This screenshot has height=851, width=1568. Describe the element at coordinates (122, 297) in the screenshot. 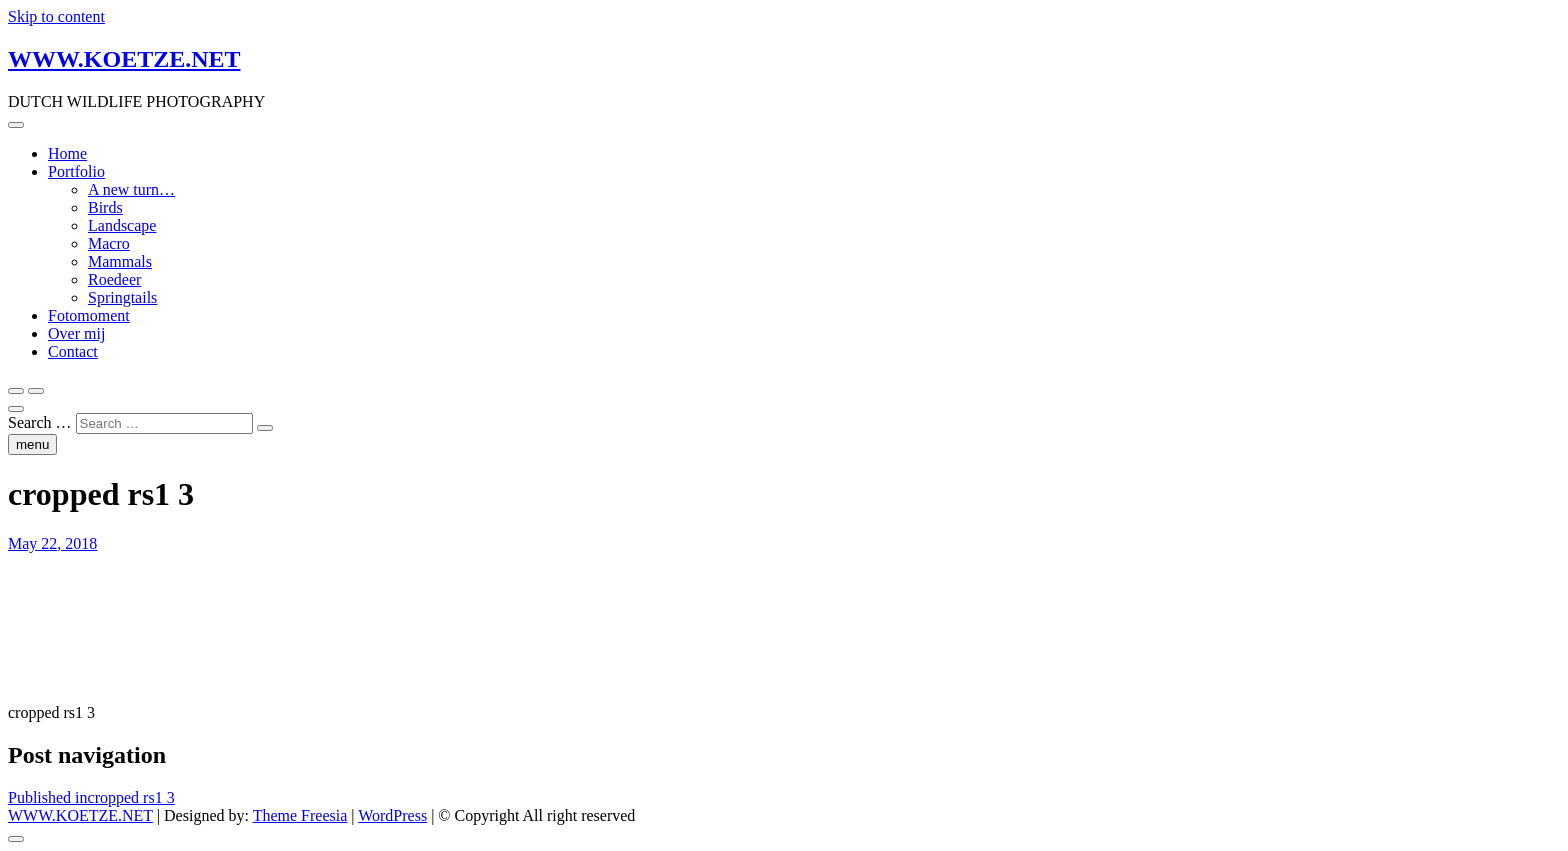

I see `Springtails` at that location.